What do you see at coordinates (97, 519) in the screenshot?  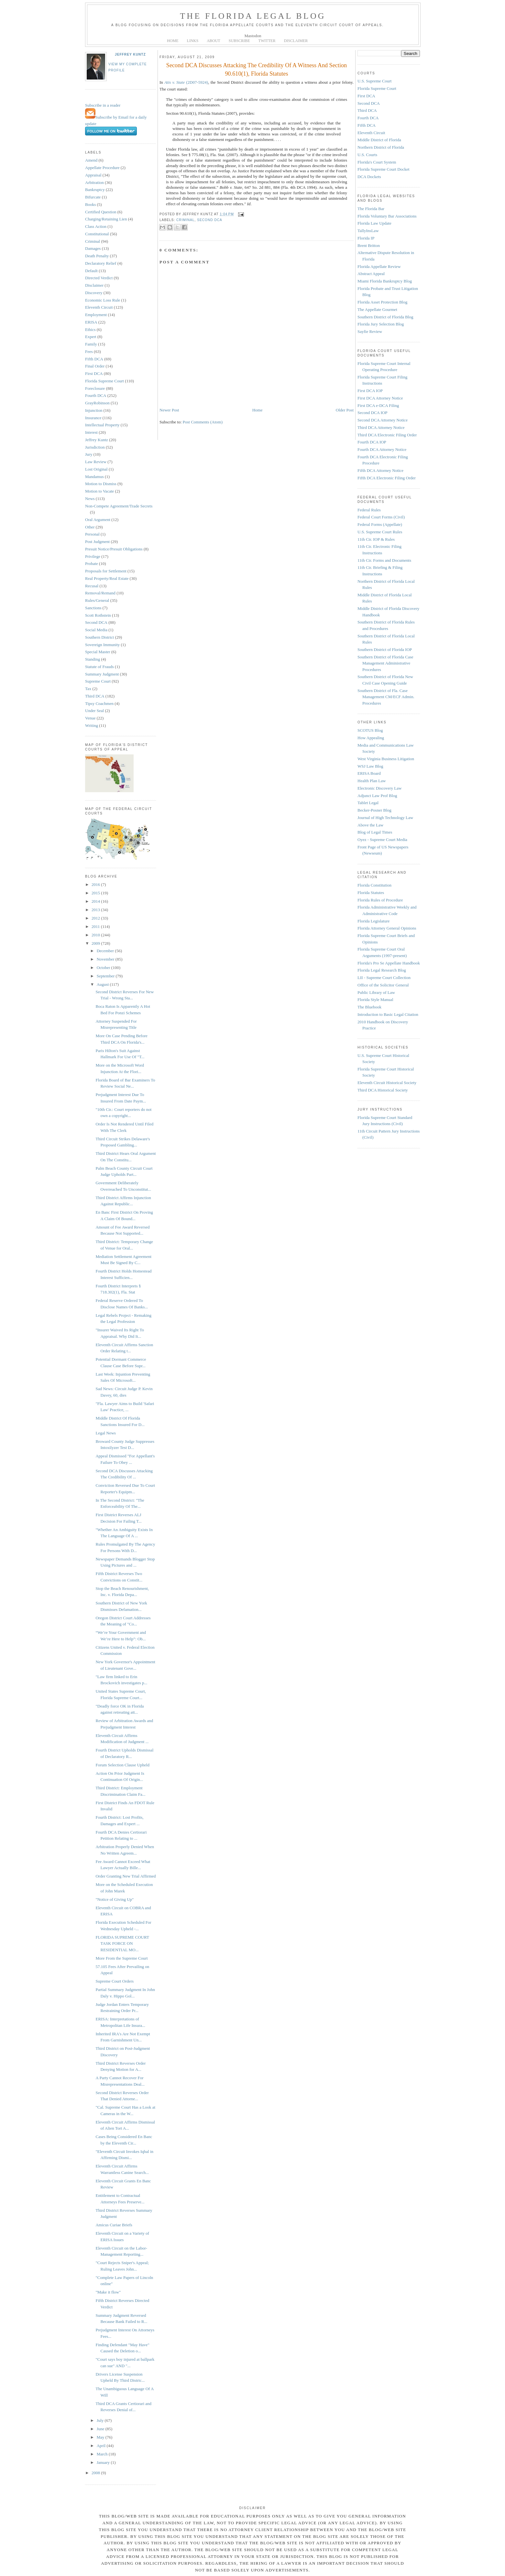 I see `Oral Argument` at bounding box center [97, 519].